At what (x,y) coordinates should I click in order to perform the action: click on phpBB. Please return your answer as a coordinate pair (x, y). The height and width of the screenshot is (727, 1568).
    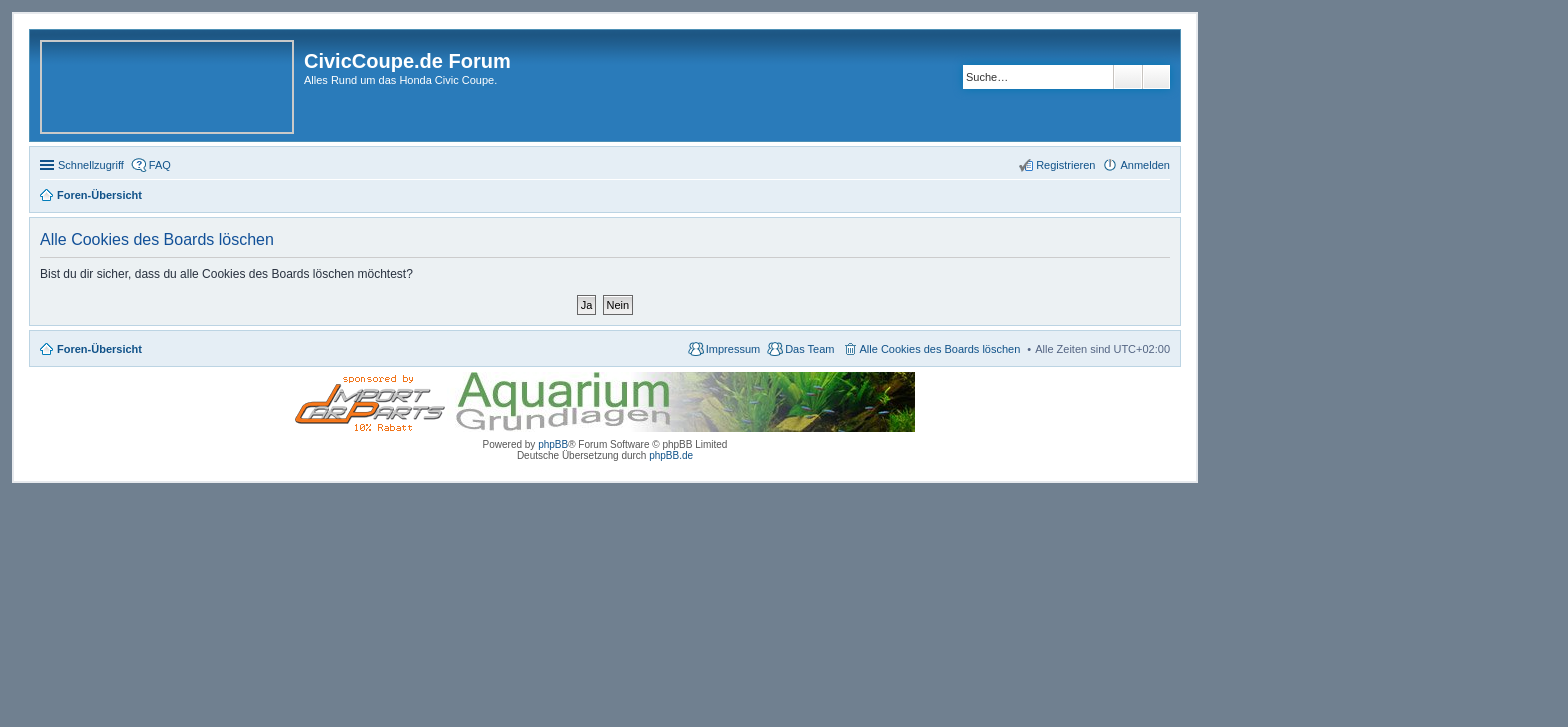
    Looking at the image, I should click on (553, 444).